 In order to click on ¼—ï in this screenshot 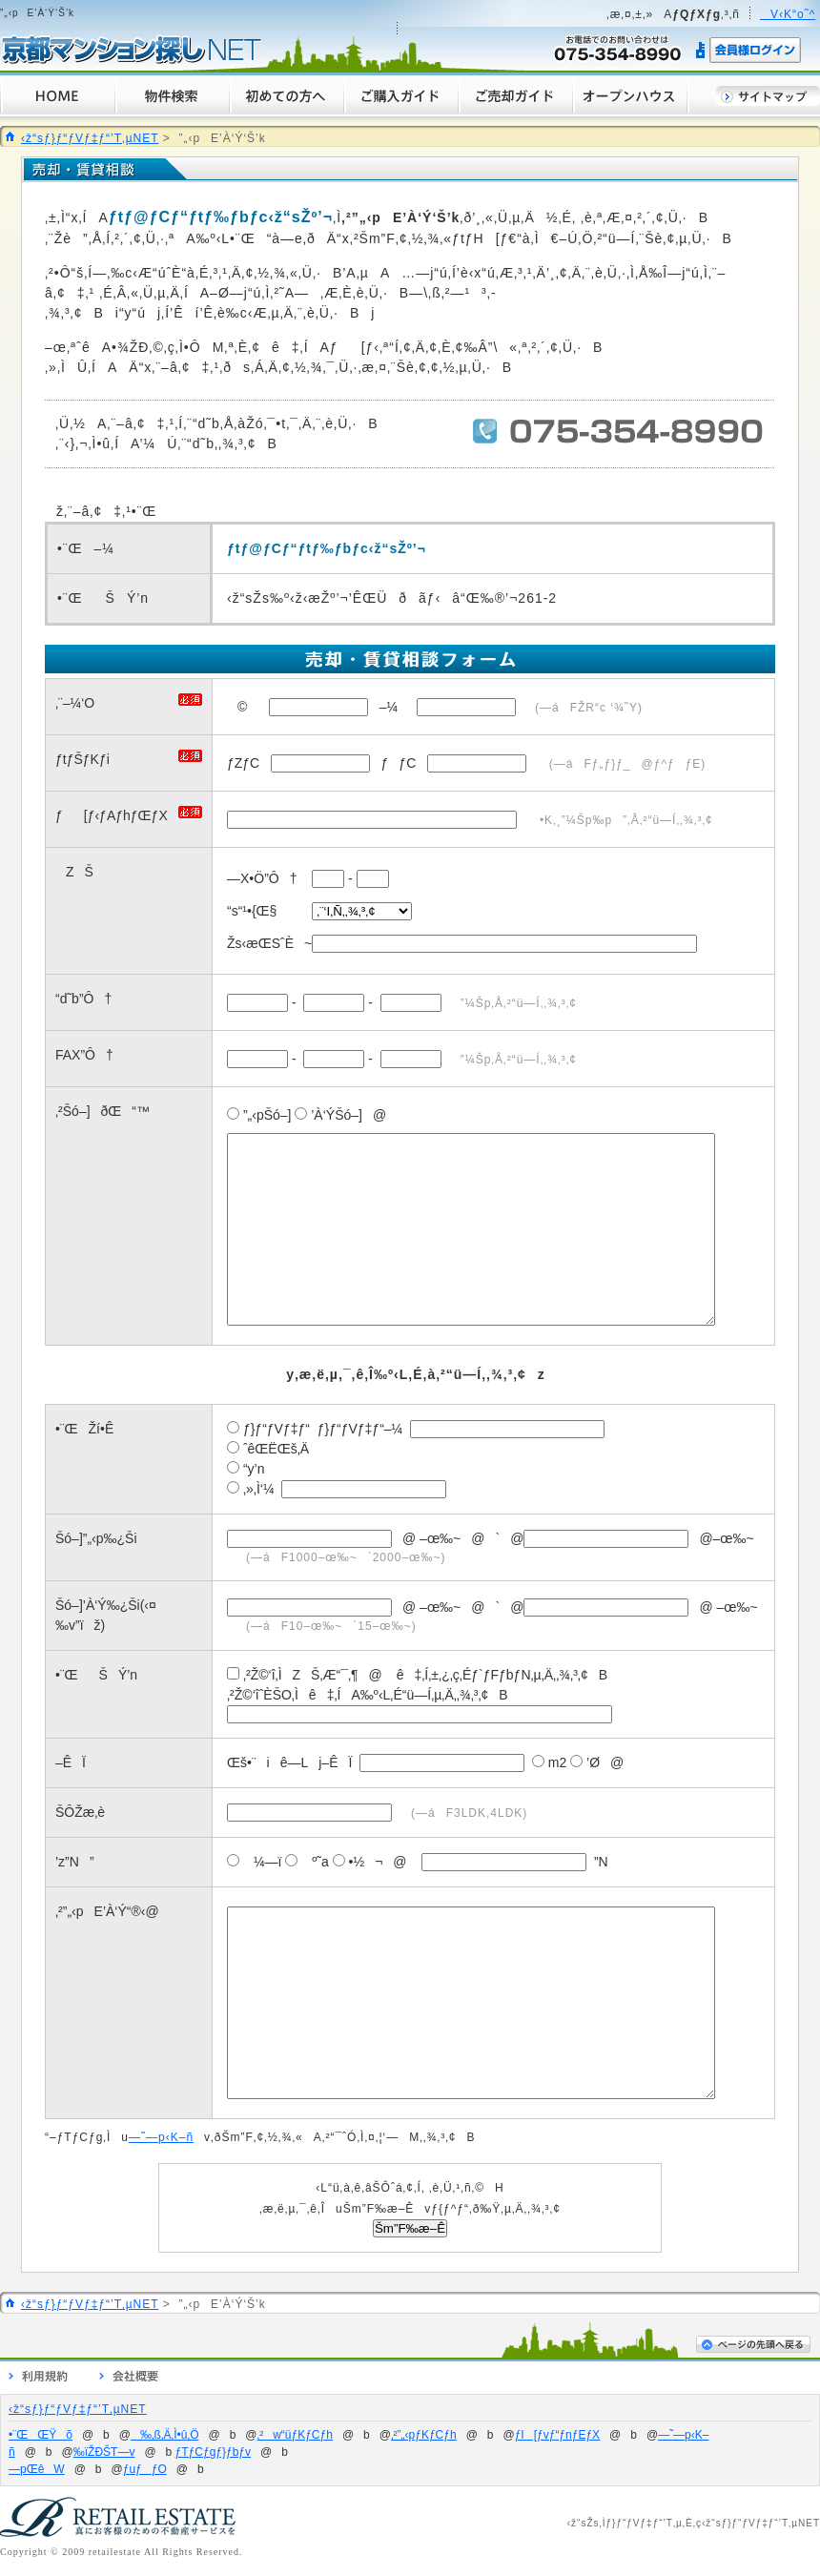, I will do `click(254, 1861)`.